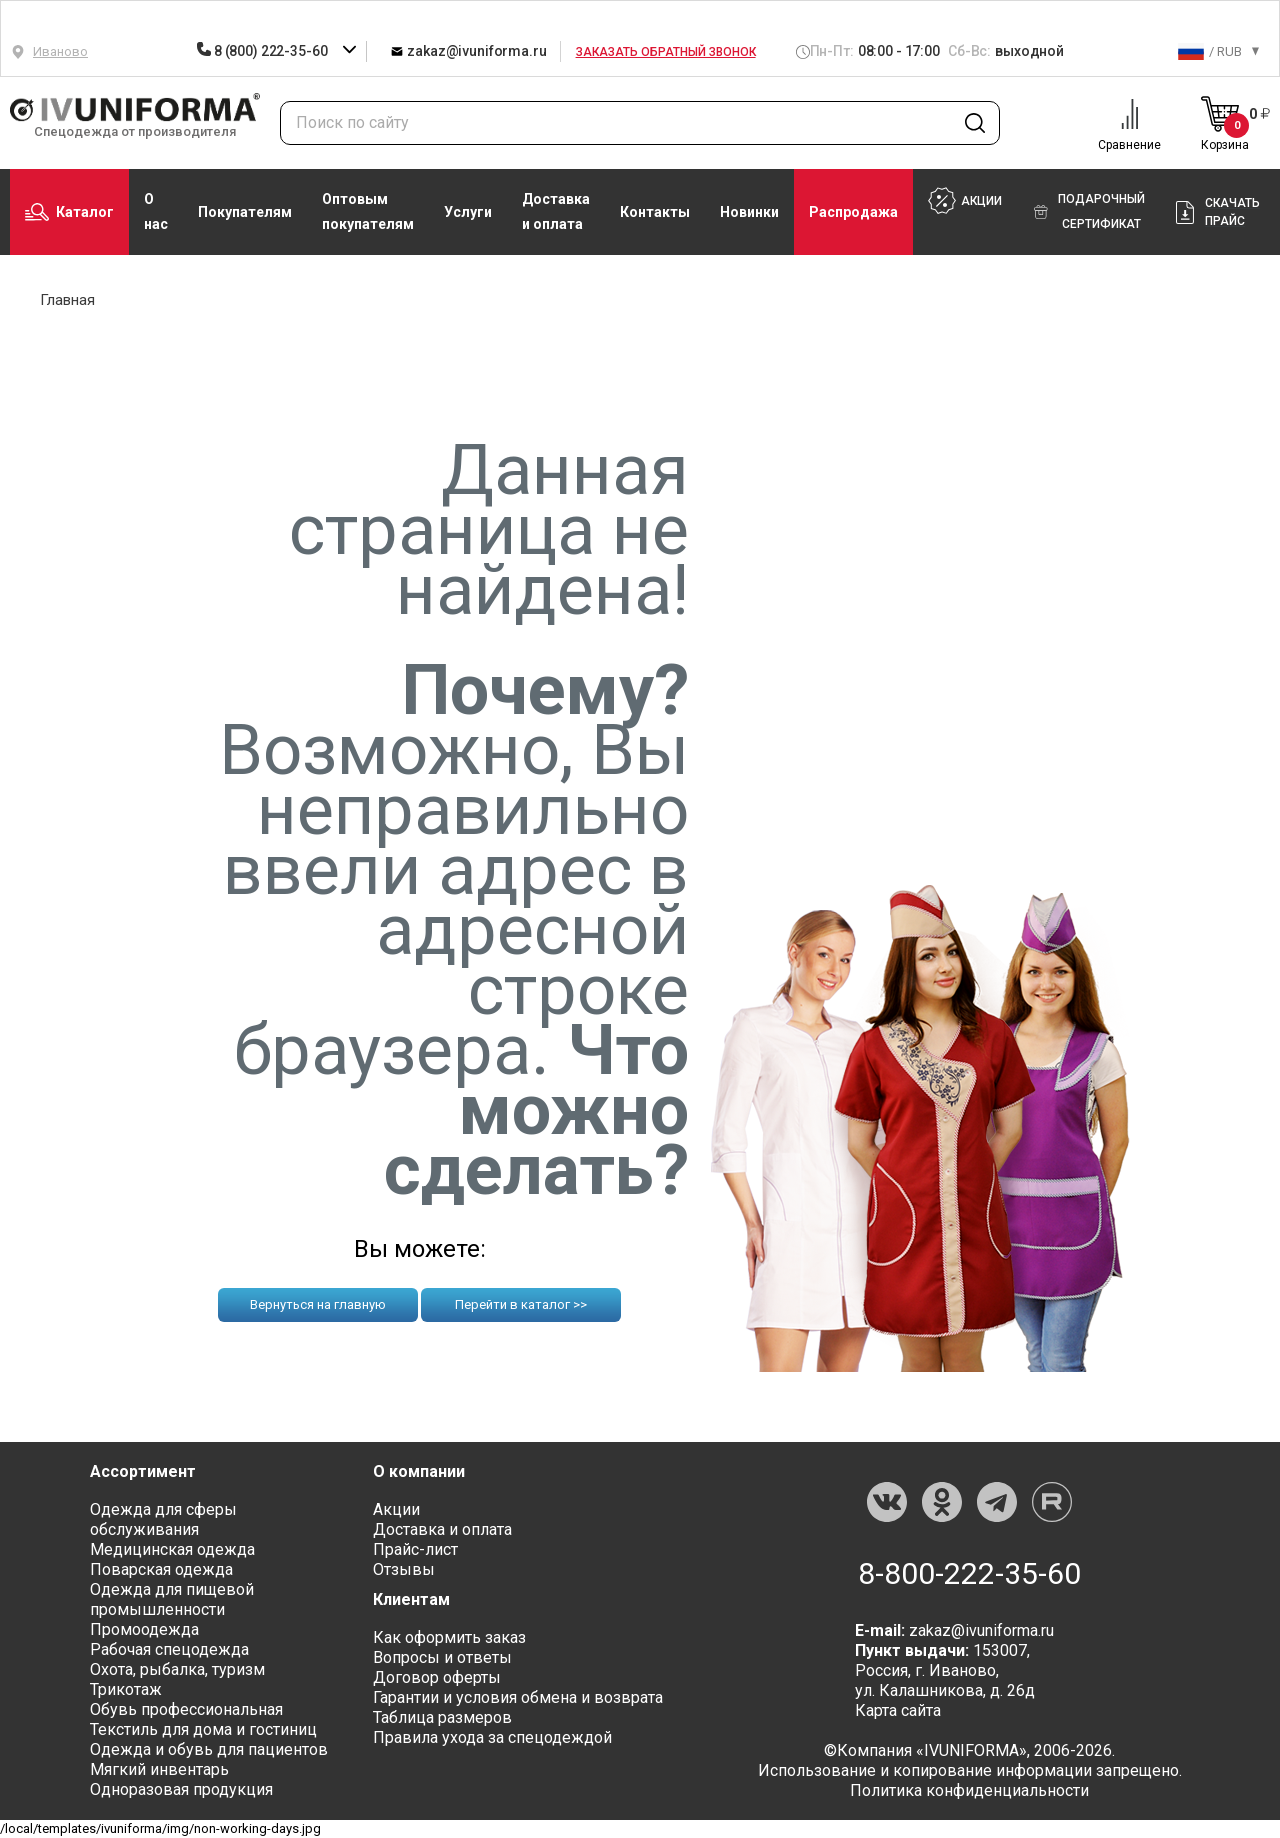  Describe the element at coordinates (69, 212) in the screenshot. I see `Каталог` at that location.